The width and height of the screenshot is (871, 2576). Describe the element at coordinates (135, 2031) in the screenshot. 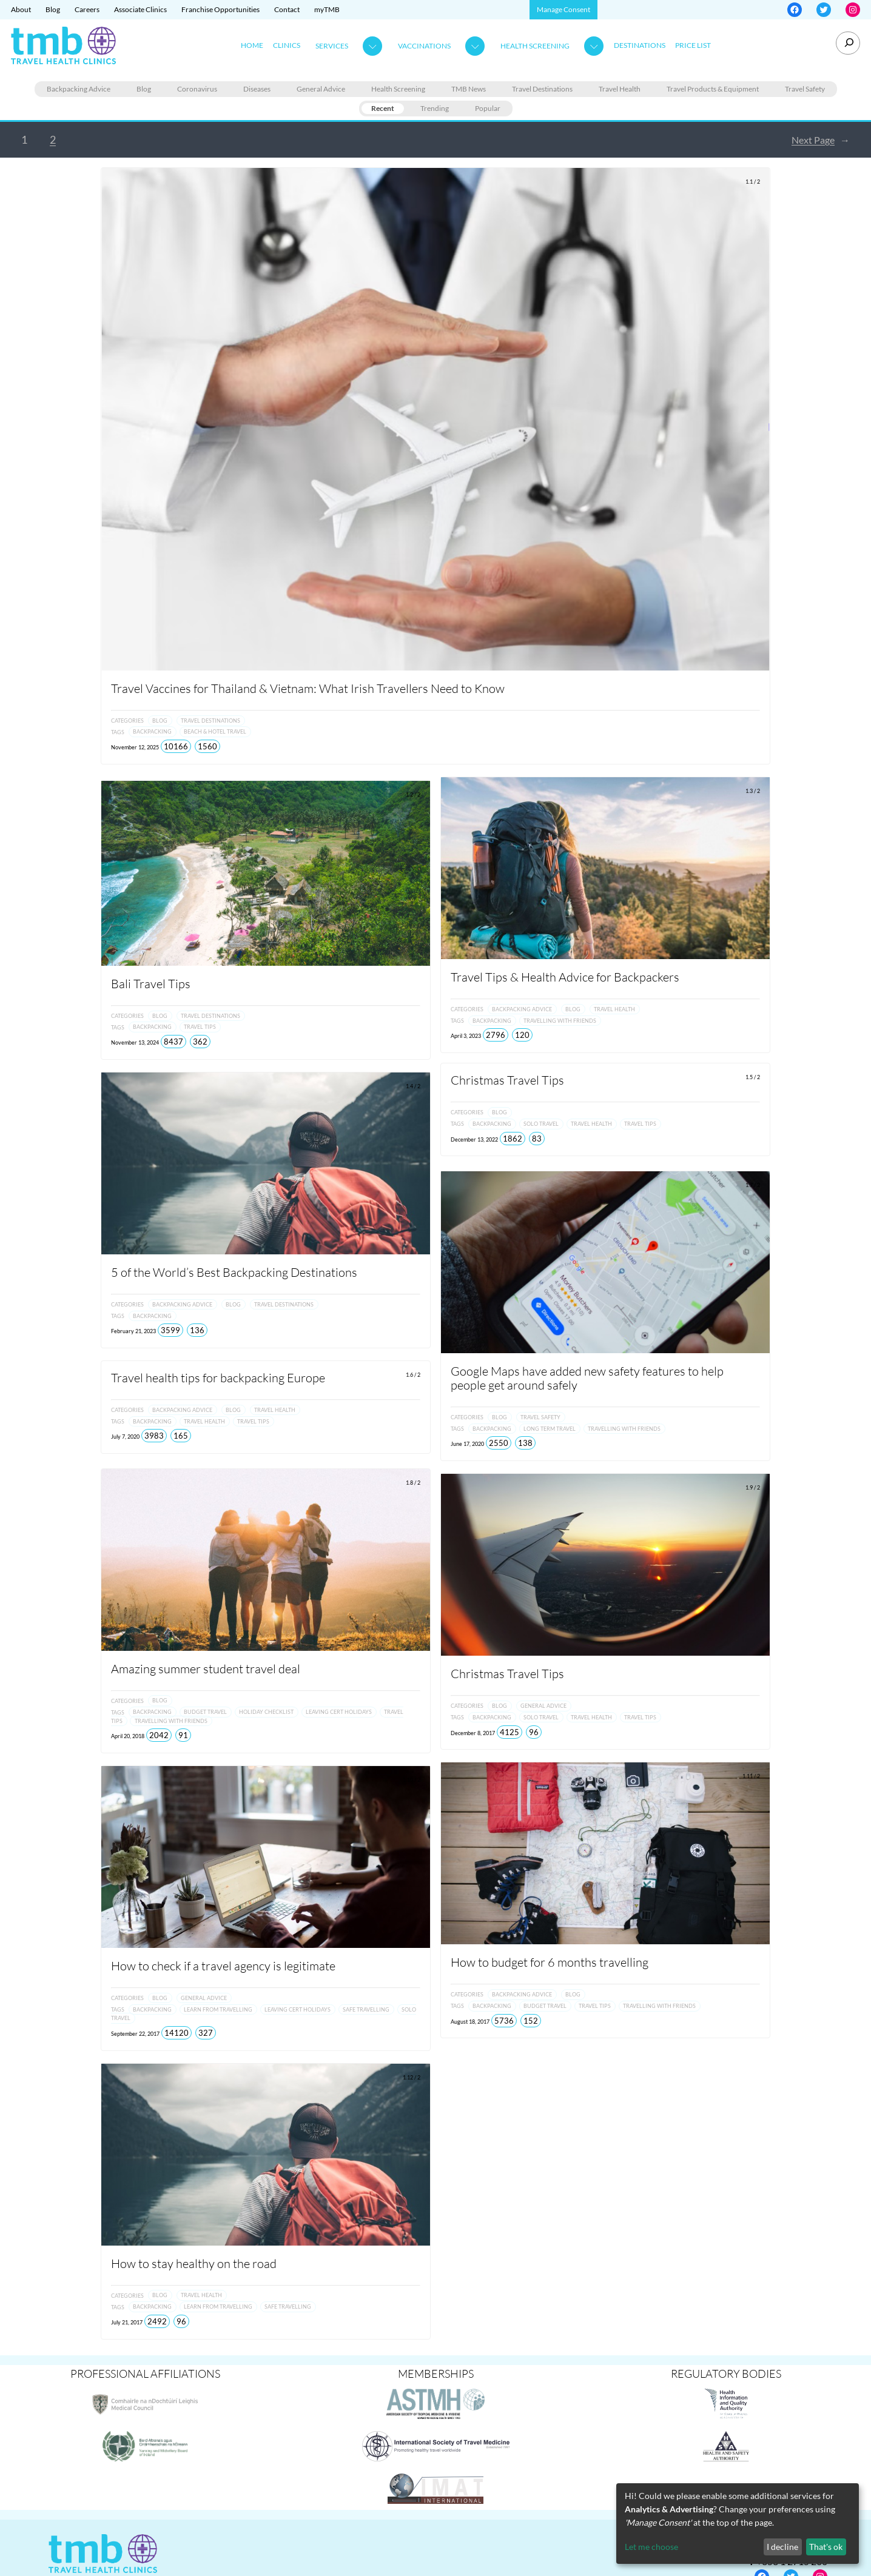

I see `September 22, 2017` at that location.